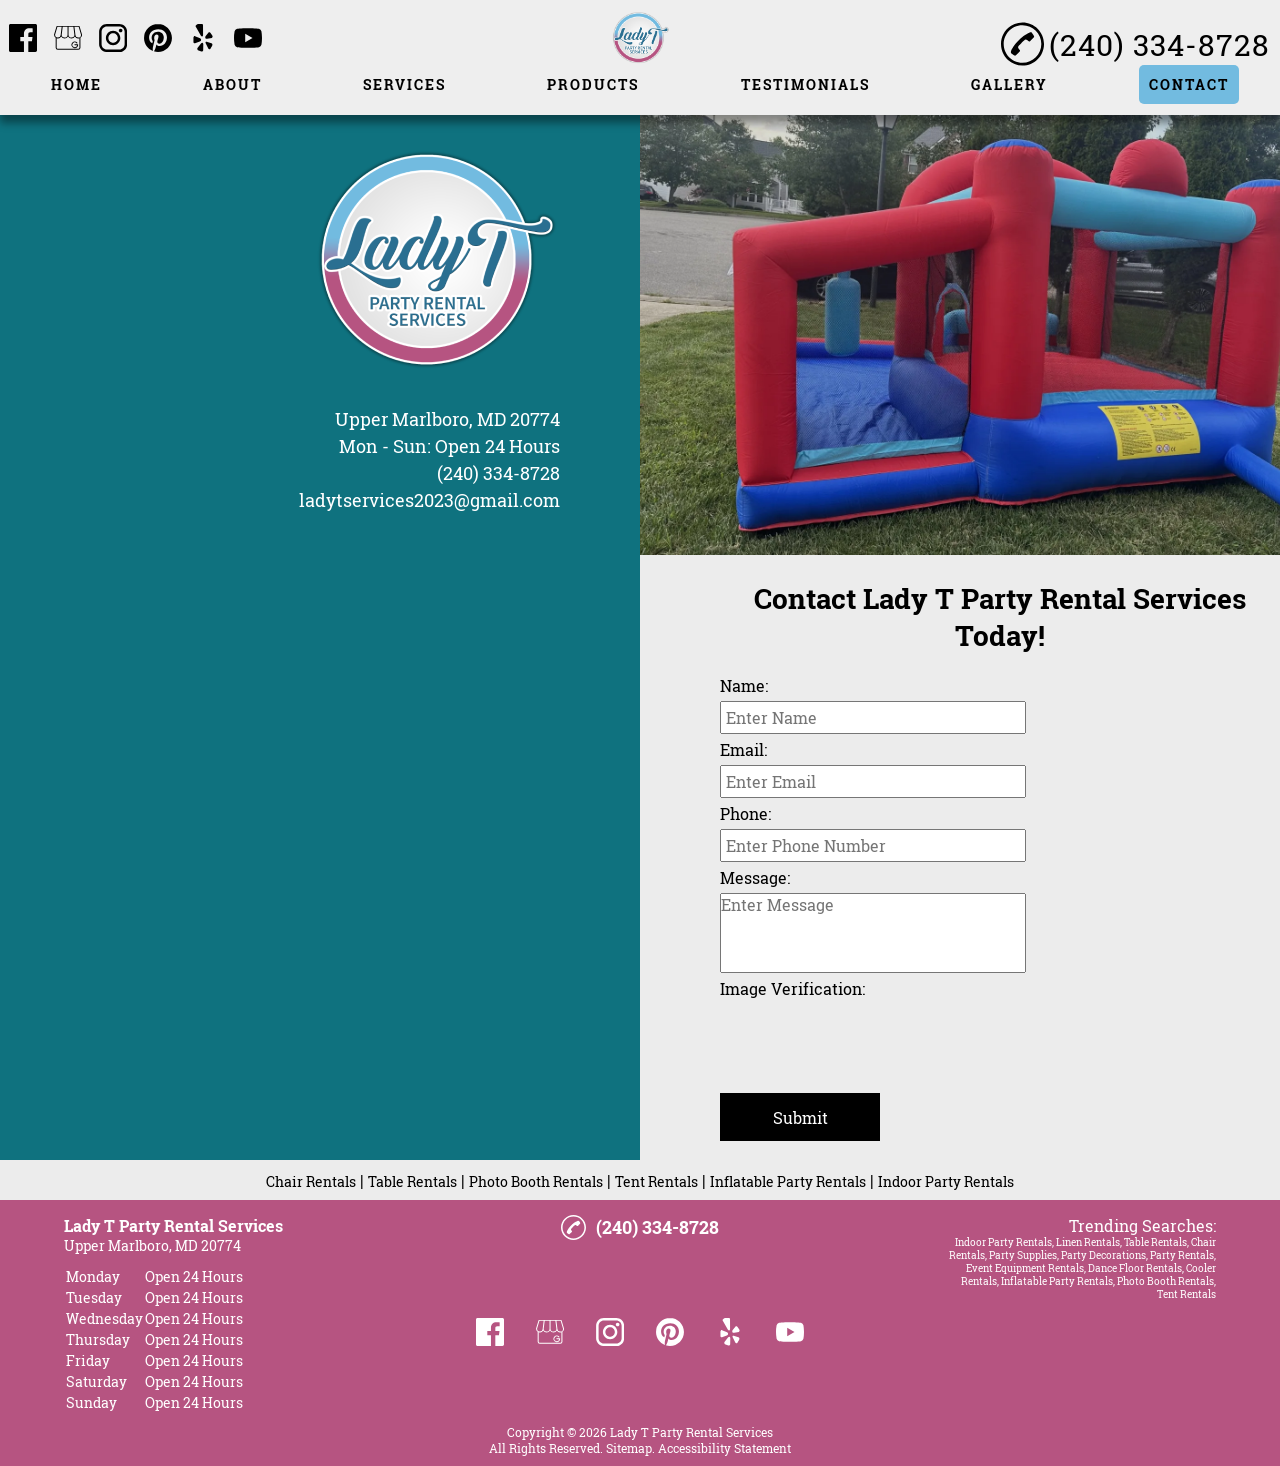 This screenshot has height=1466, width=1280. I want to click on Table Rentals, so click(412, 1181).